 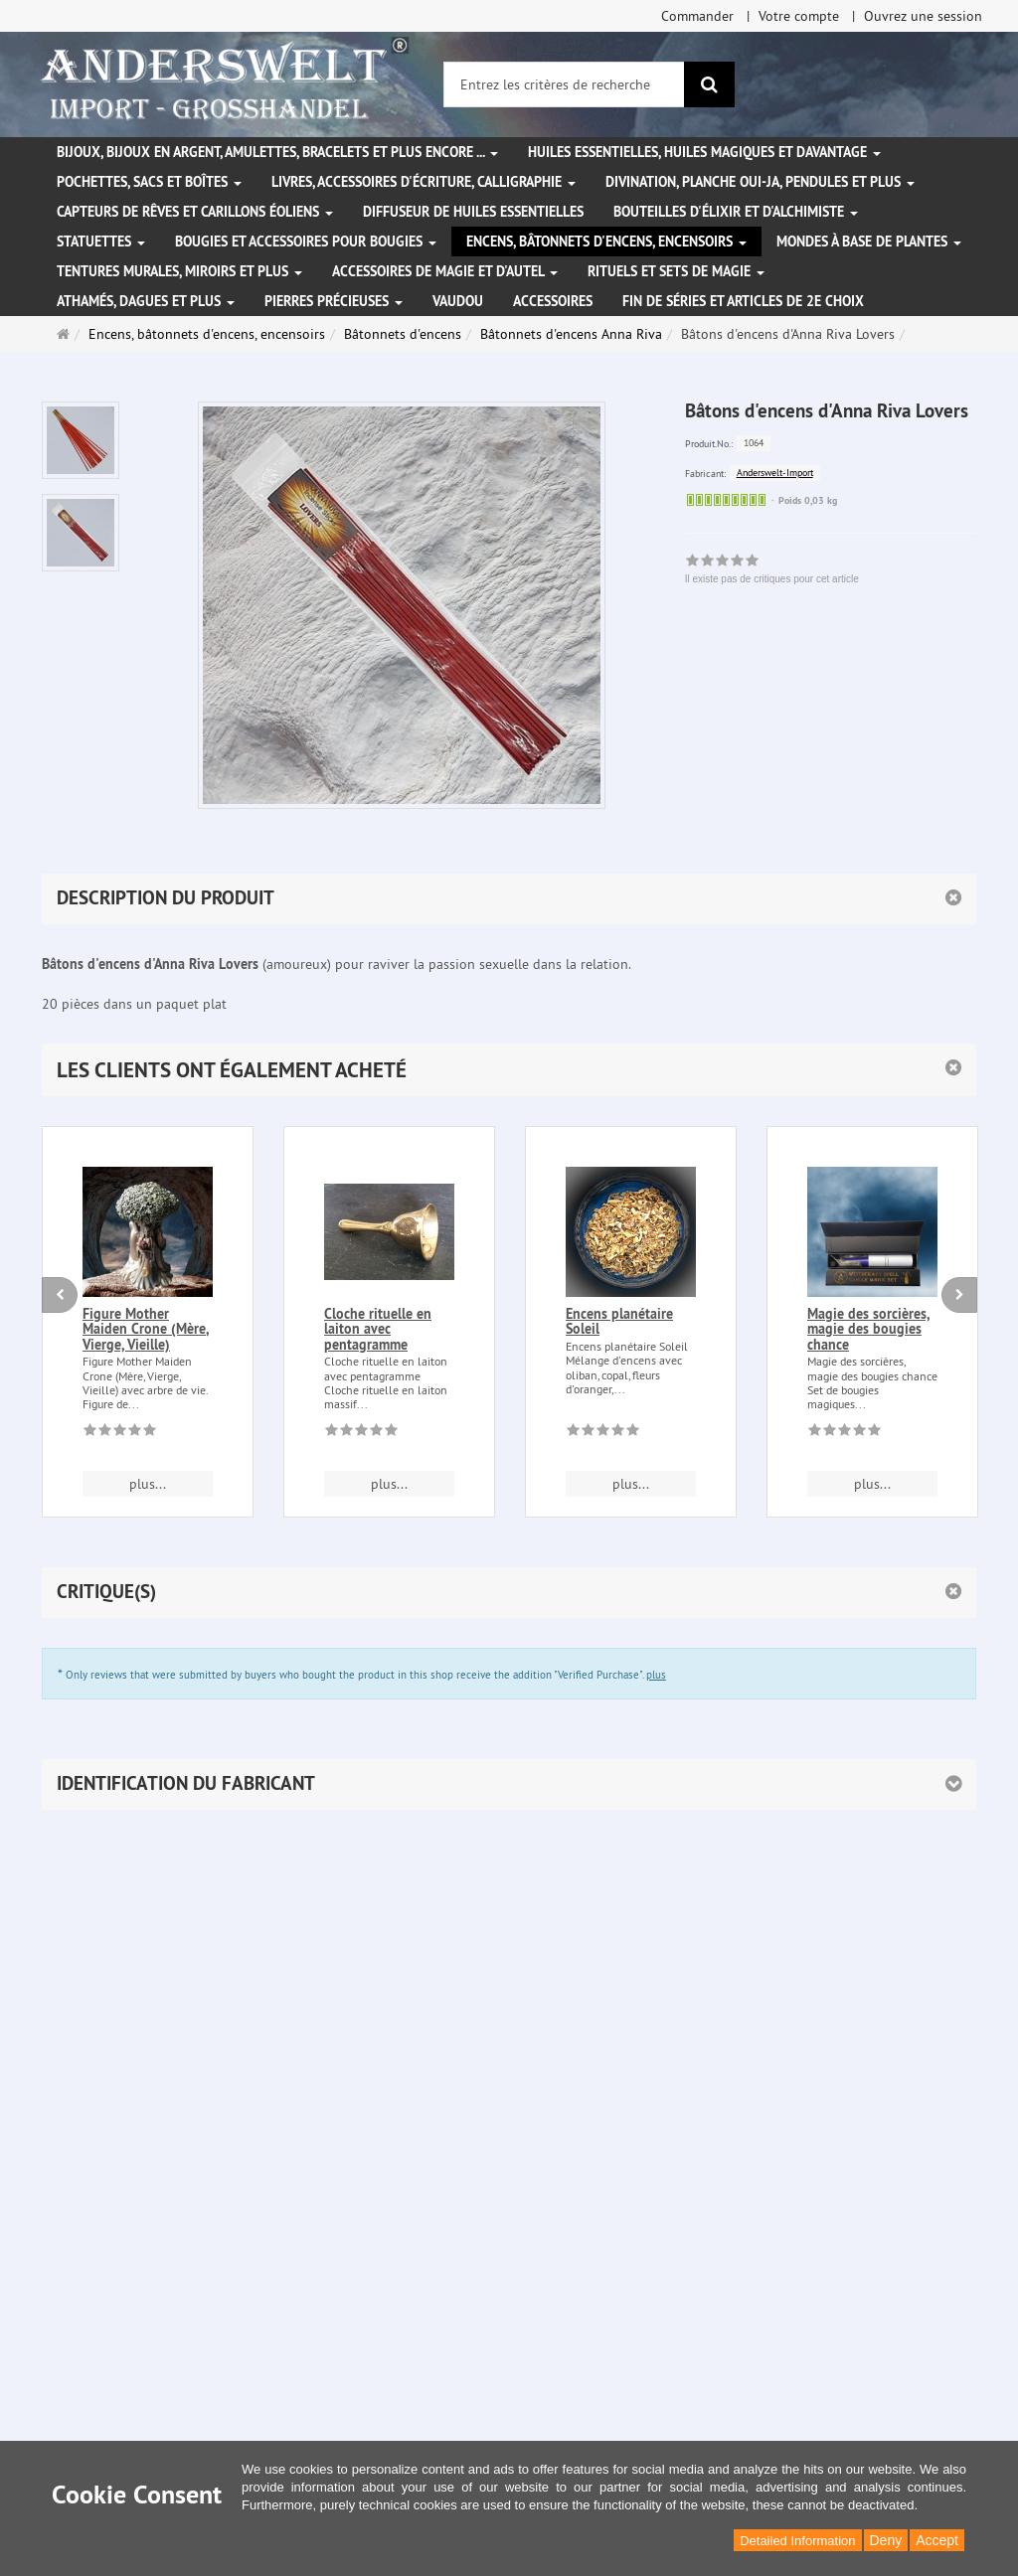 I want to click on [button], so click(x=509, y=1070).